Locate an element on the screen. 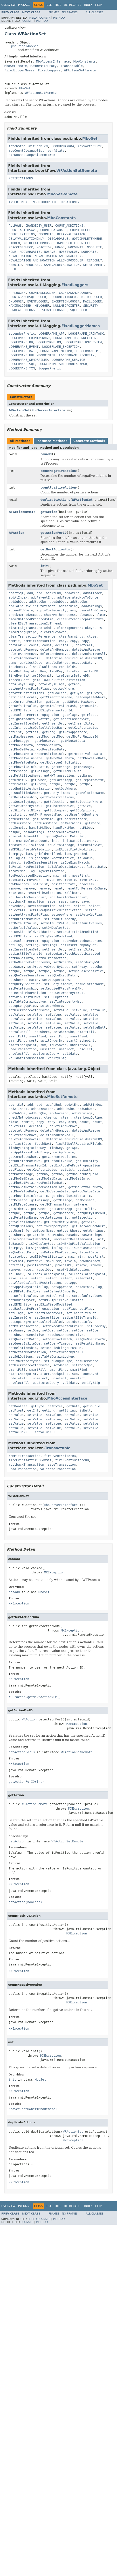 The image size is (117, 2576). setWhereQbe is located at coordinates (63, 1032).